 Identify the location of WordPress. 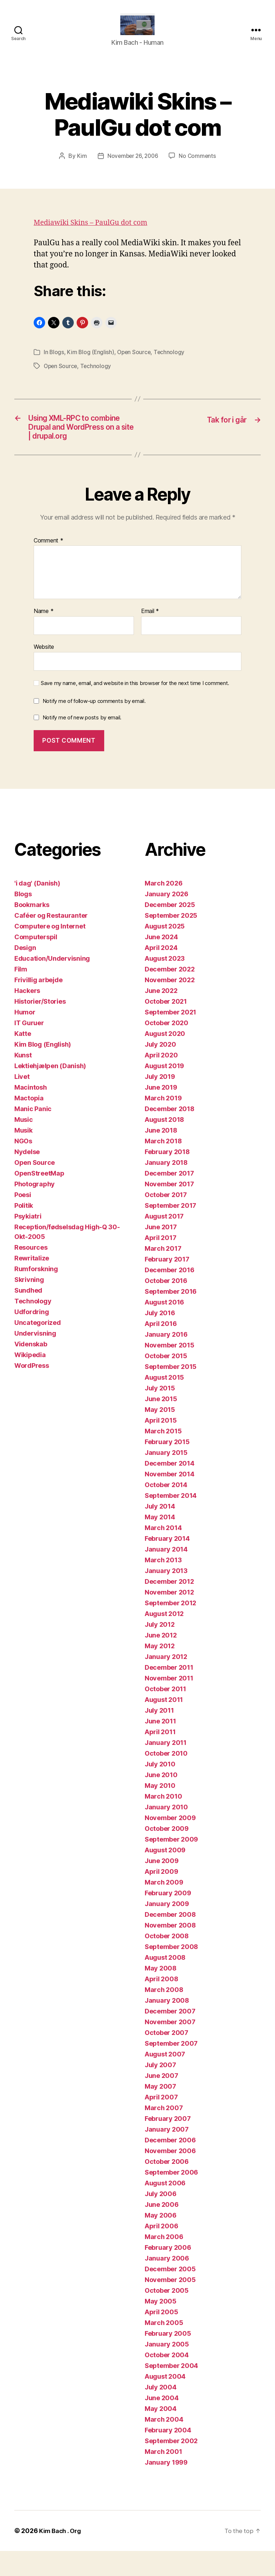
(31, 1390).